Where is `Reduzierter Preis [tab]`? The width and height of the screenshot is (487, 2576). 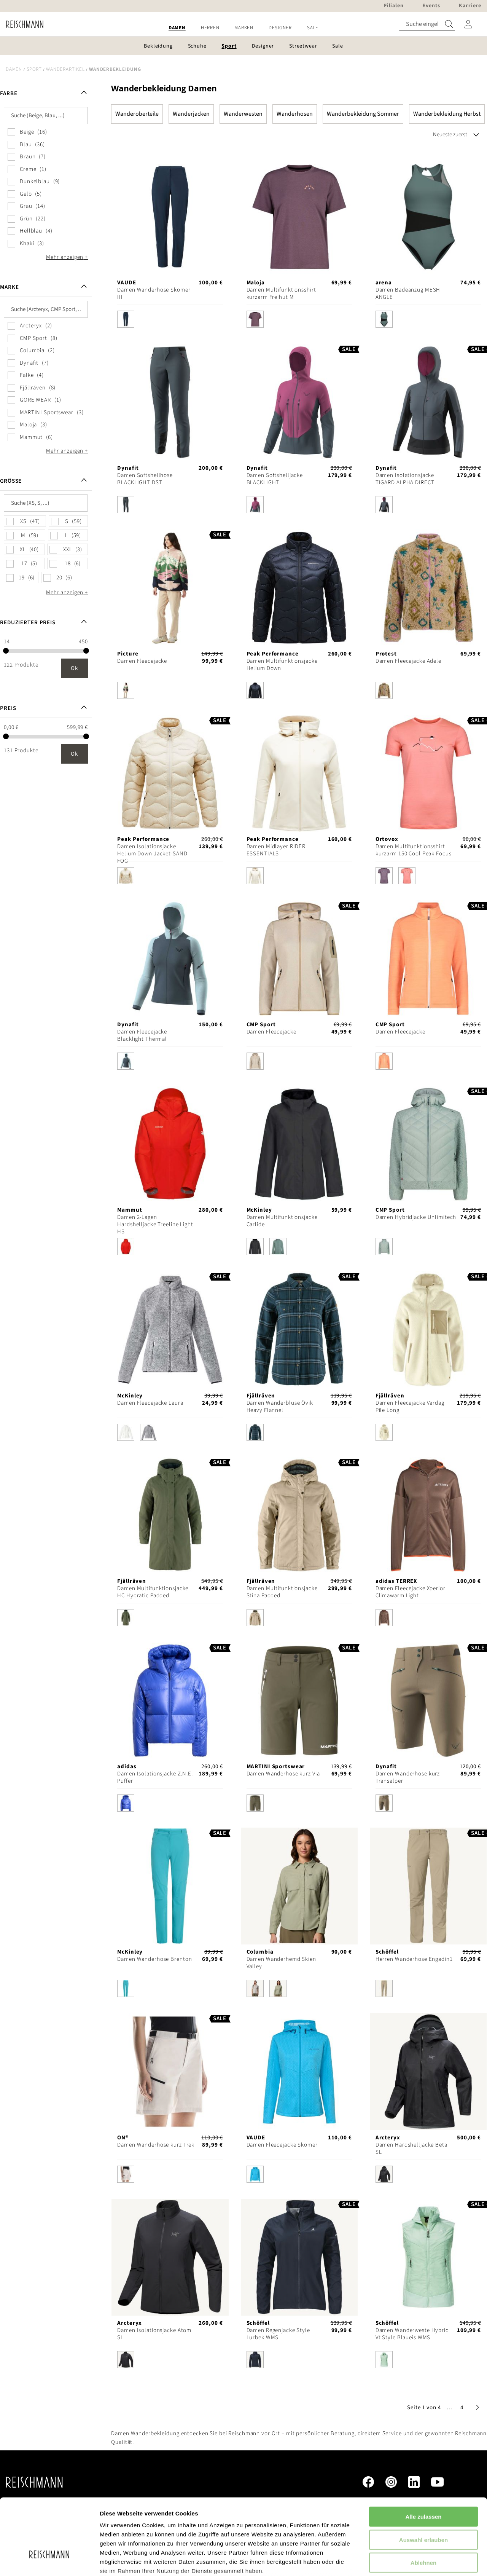 Reduzierter Preis [tab] is located at coordinates (28, 623).